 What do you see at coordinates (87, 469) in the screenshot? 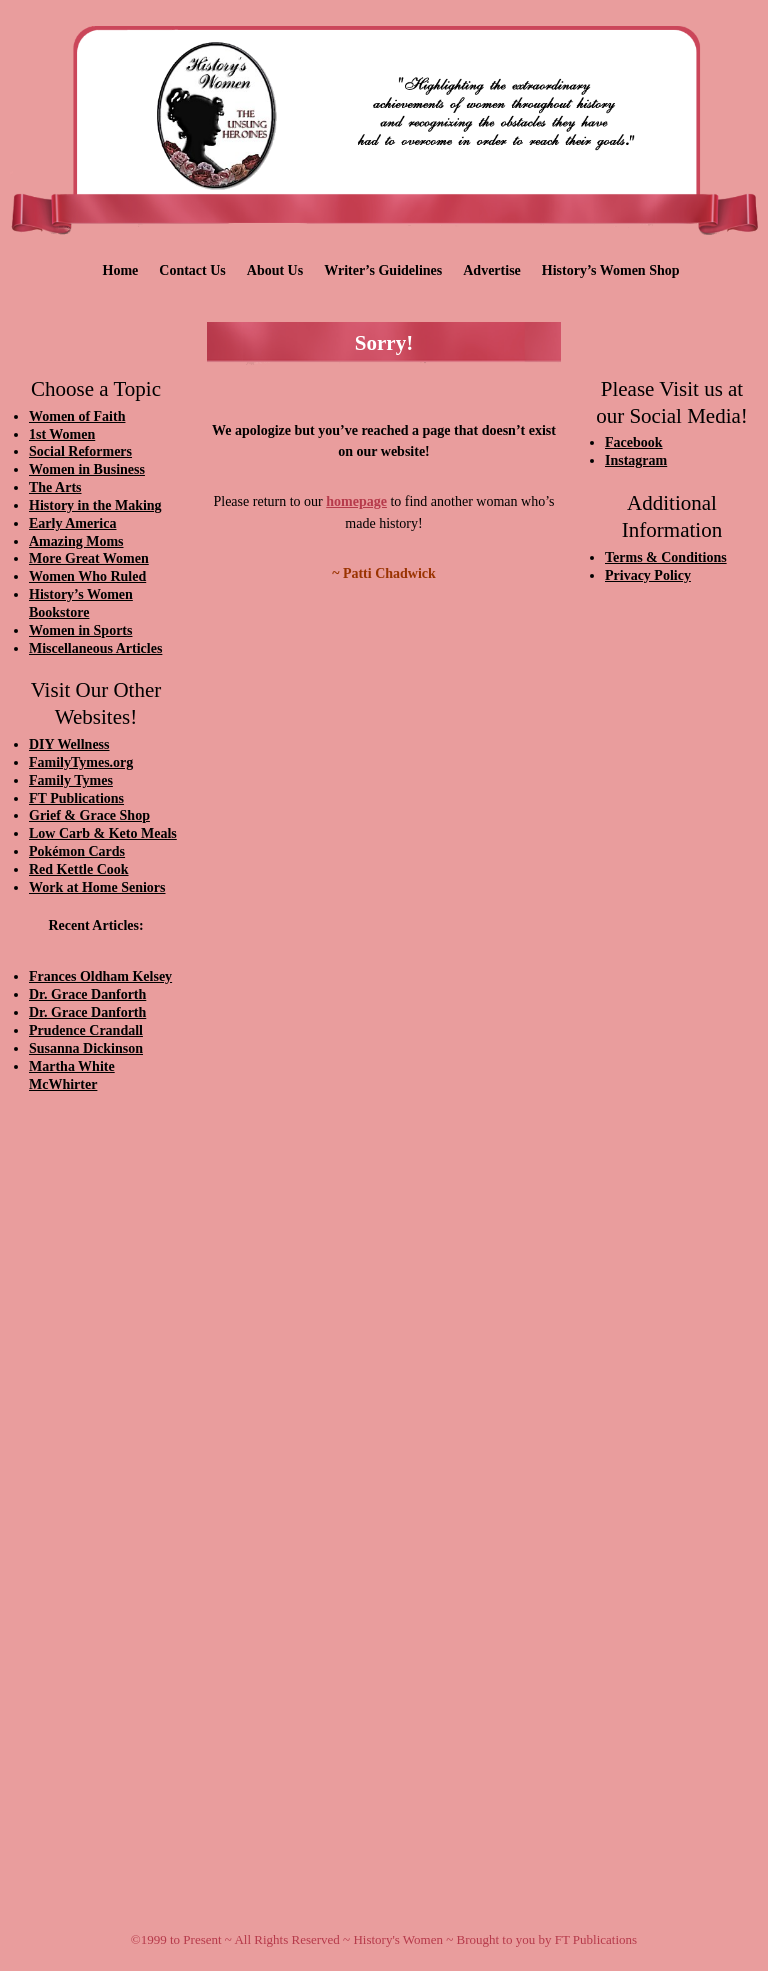
I see `Women in Business` at bounding box center [87, 469].